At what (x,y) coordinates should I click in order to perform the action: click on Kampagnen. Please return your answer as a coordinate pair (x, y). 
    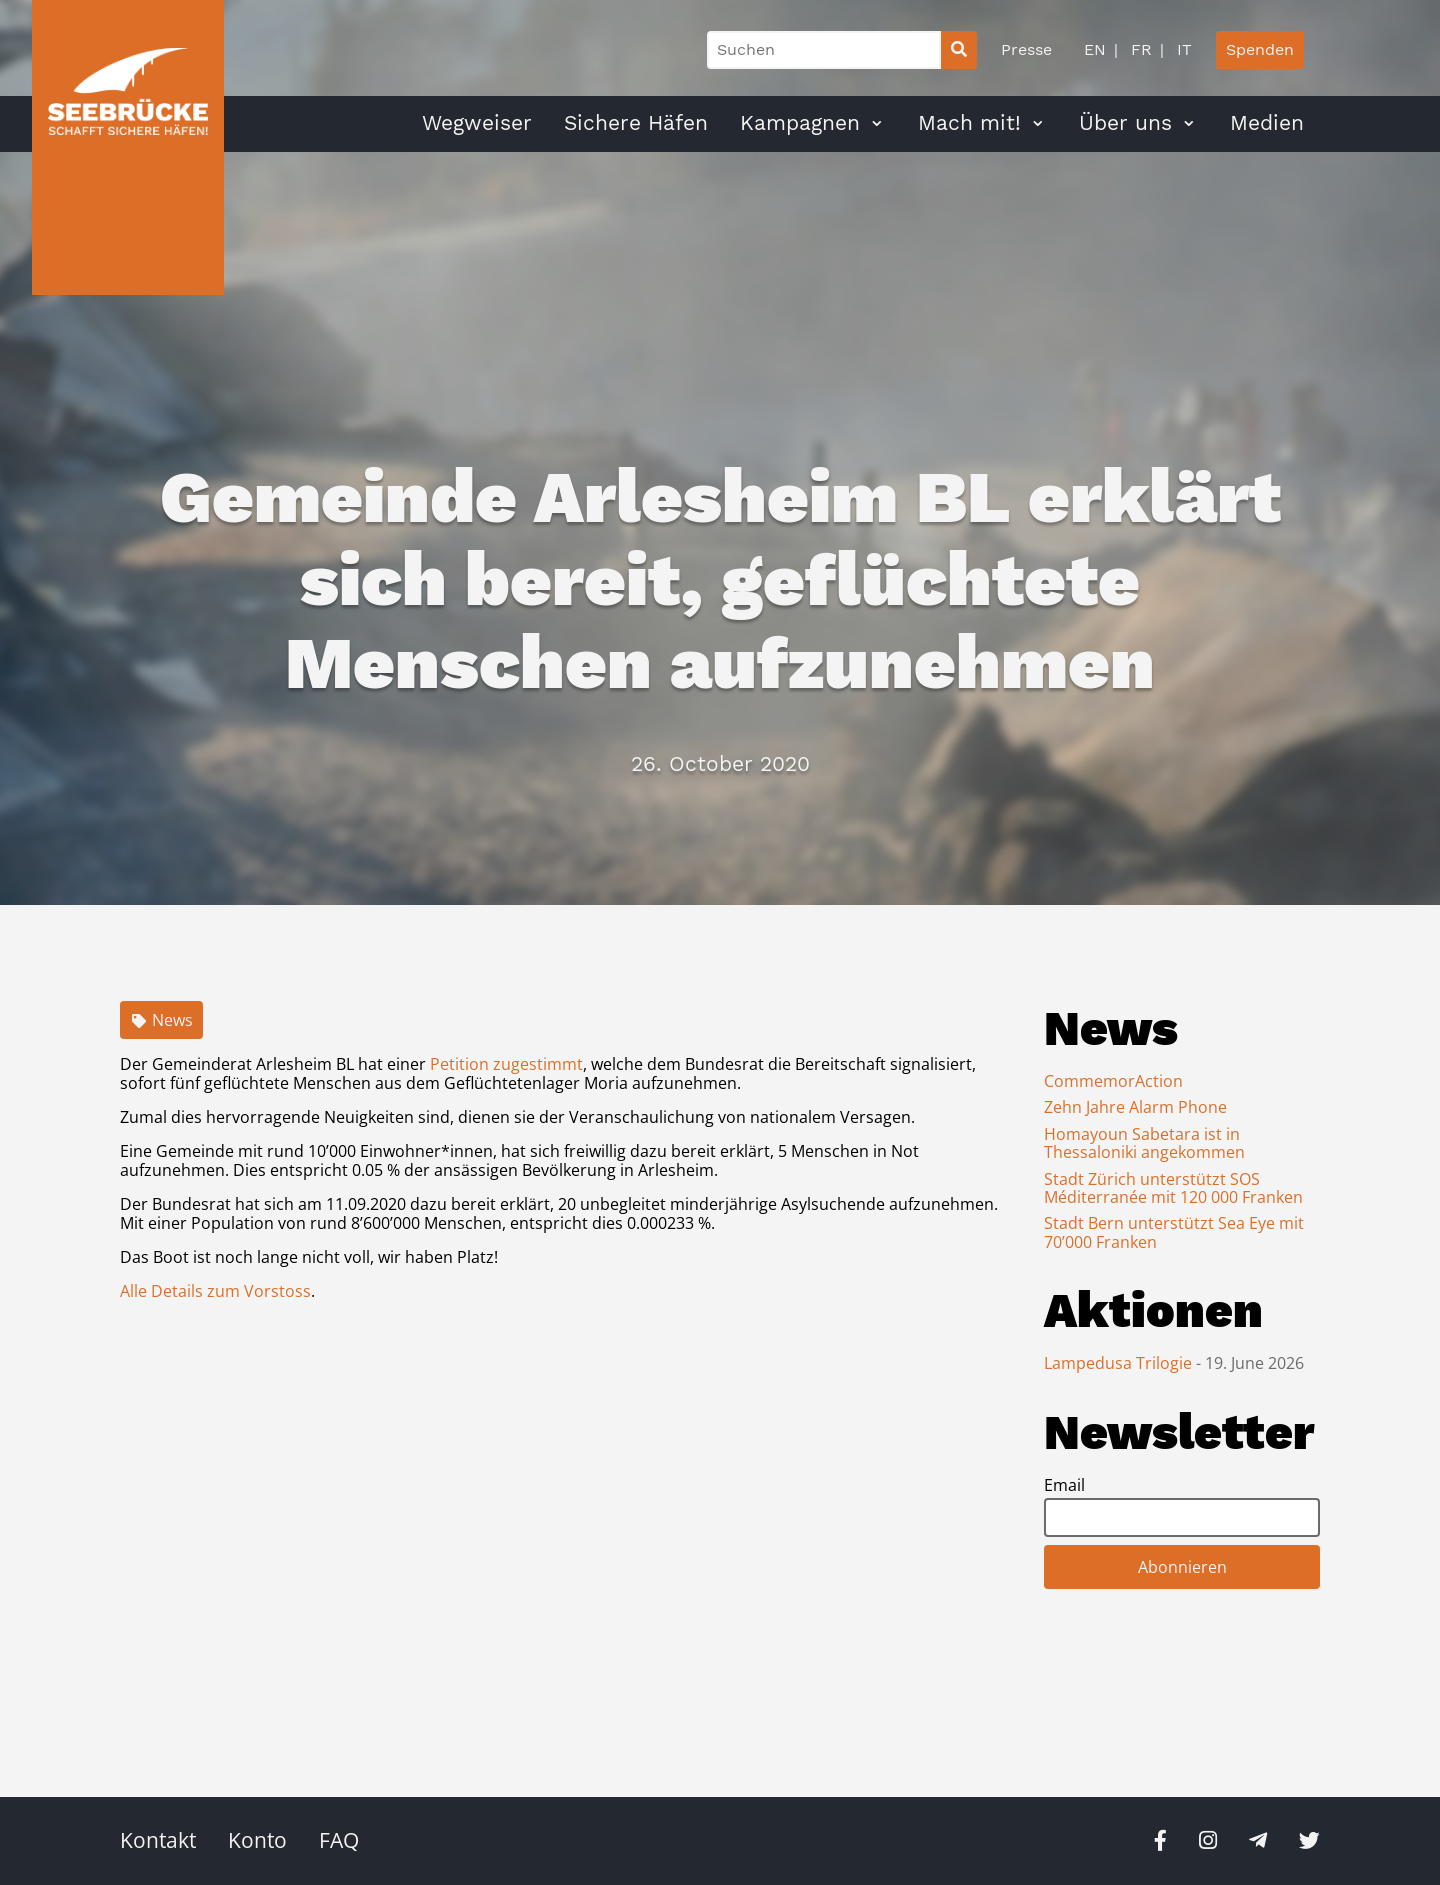
    Looking at the image, I should click on (800, 123).